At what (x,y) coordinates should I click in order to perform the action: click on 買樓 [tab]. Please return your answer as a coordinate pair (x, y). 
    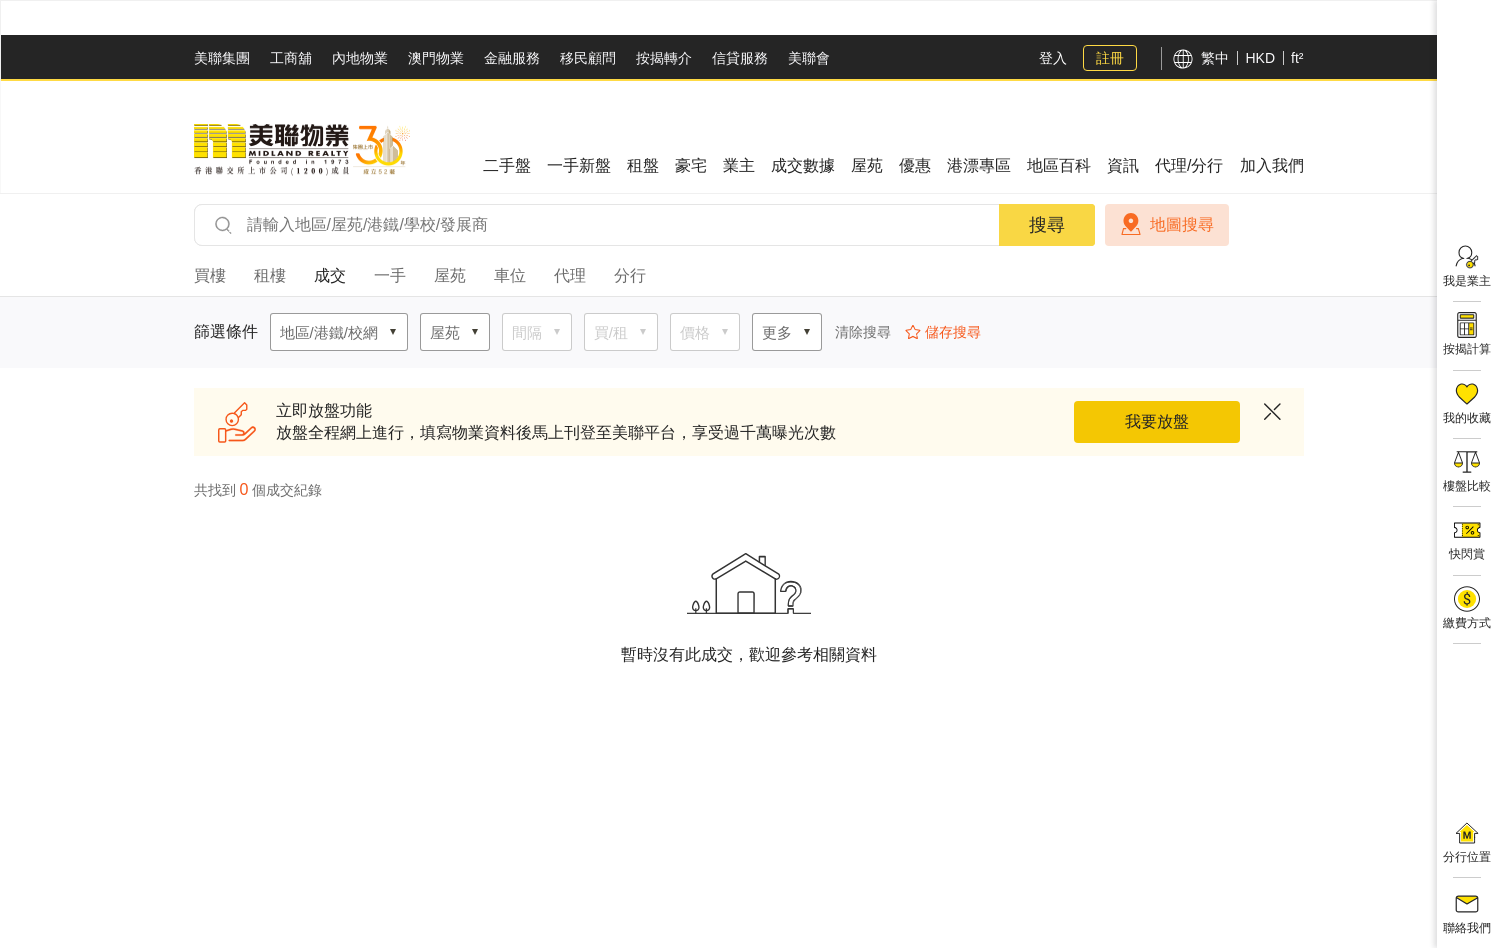
    Looking at the image, I should click on (210, 275).